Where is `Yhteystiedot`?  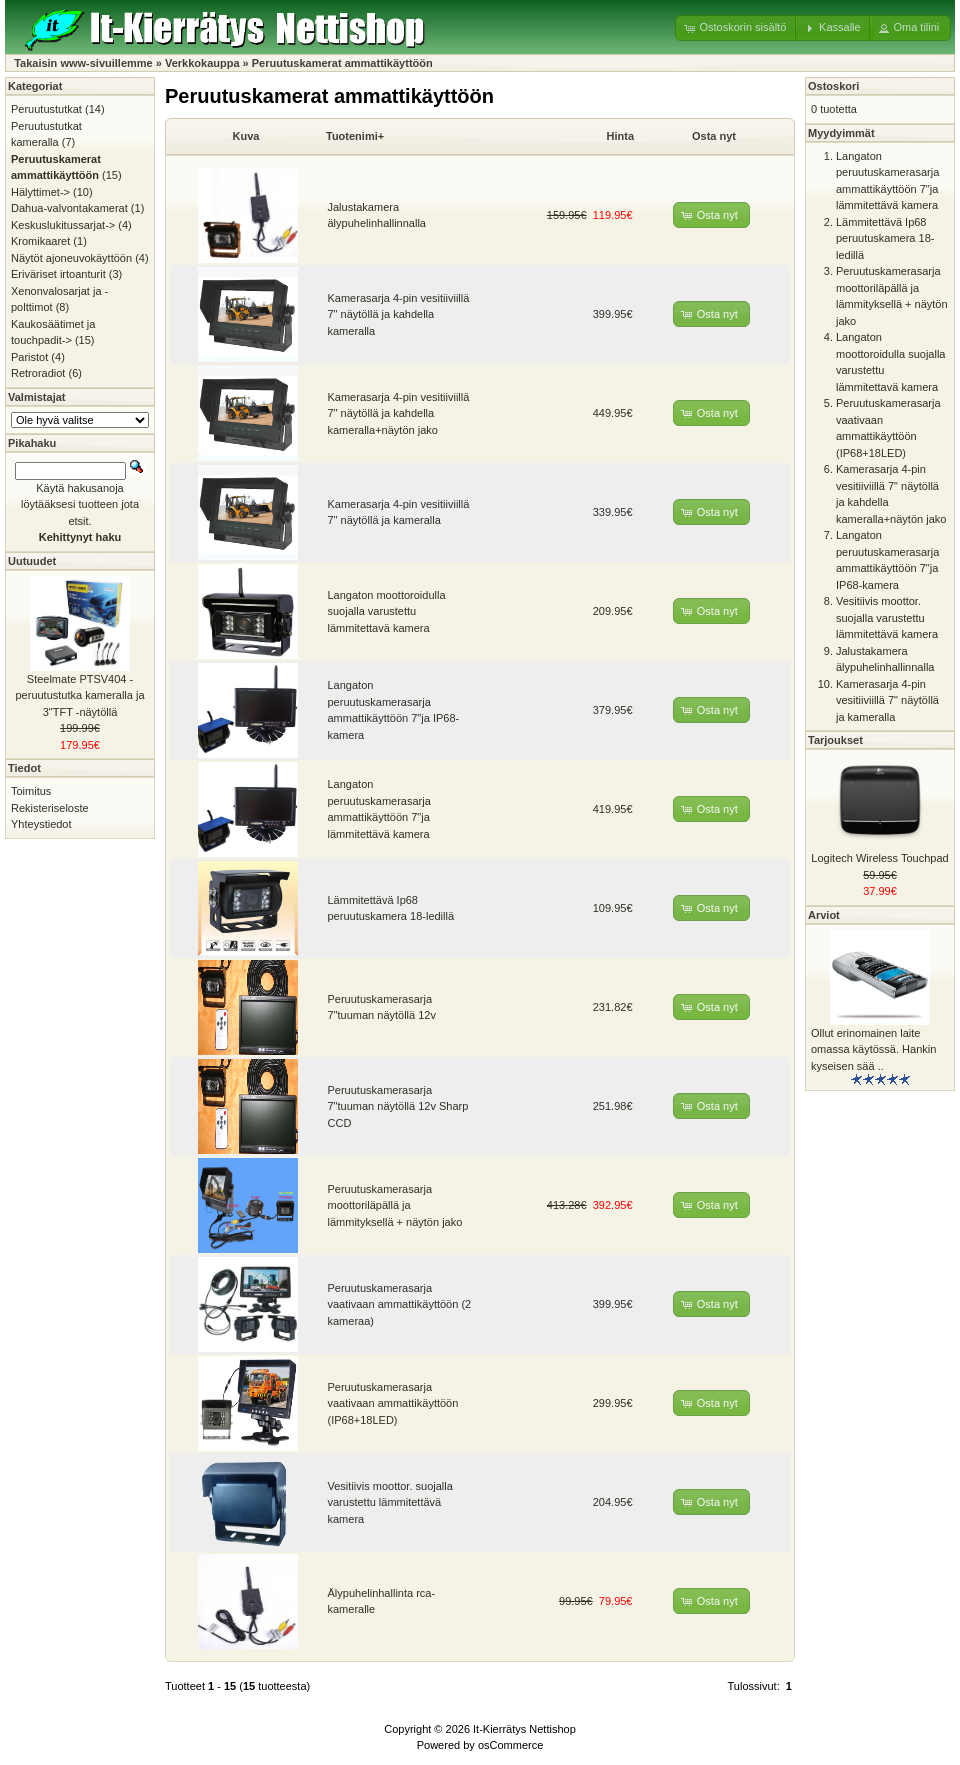 Yhteystiedot is located at coordinates (41, 824).